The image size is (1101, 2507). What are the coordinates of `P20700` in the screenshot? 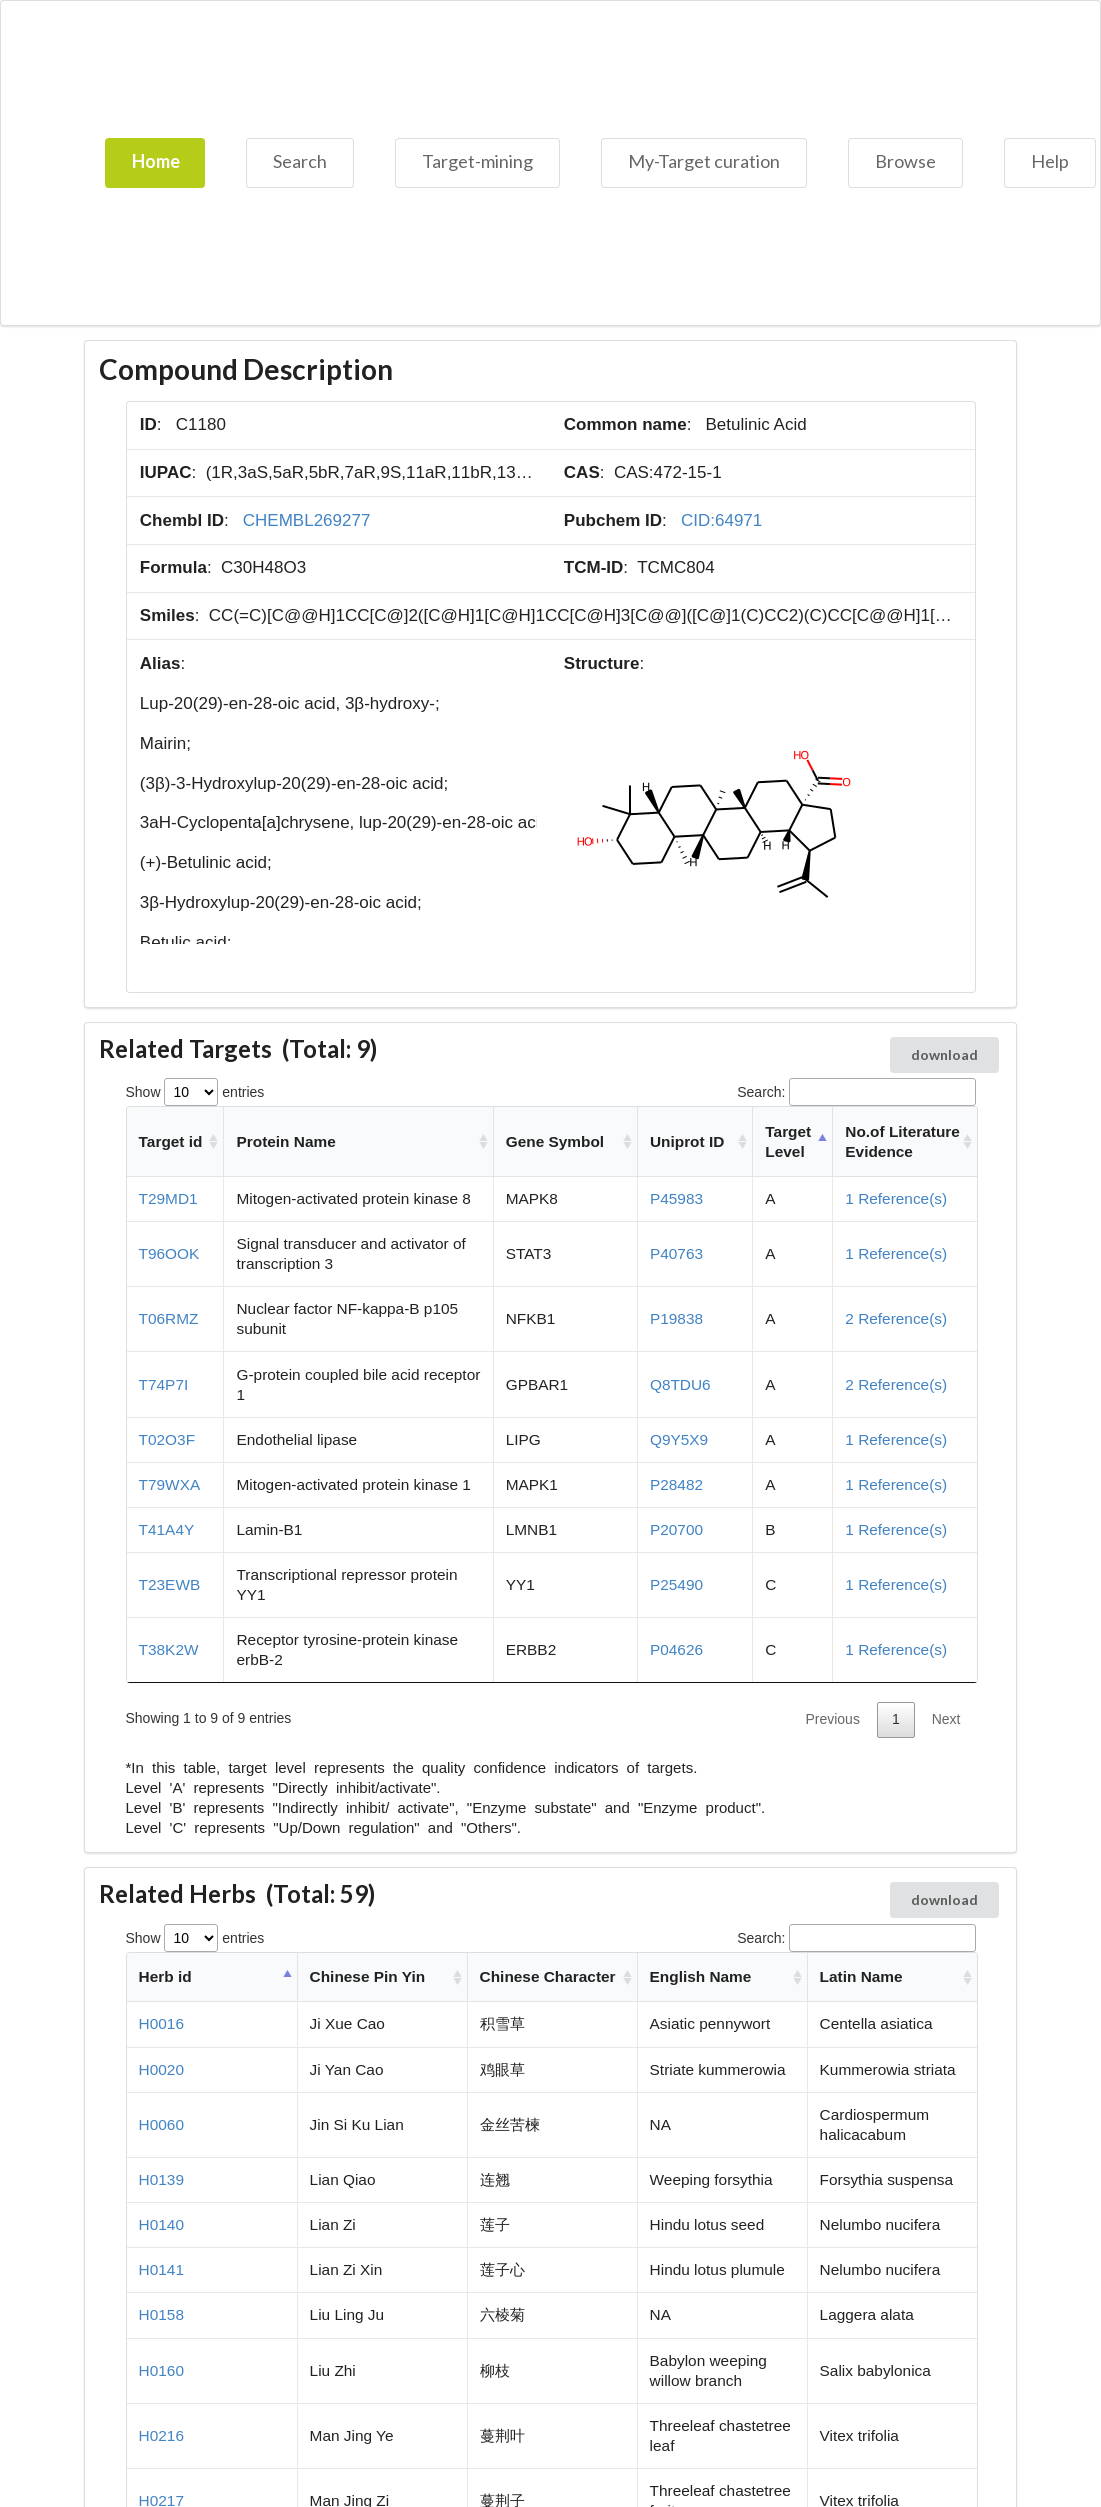 It's located at (676, 1529).